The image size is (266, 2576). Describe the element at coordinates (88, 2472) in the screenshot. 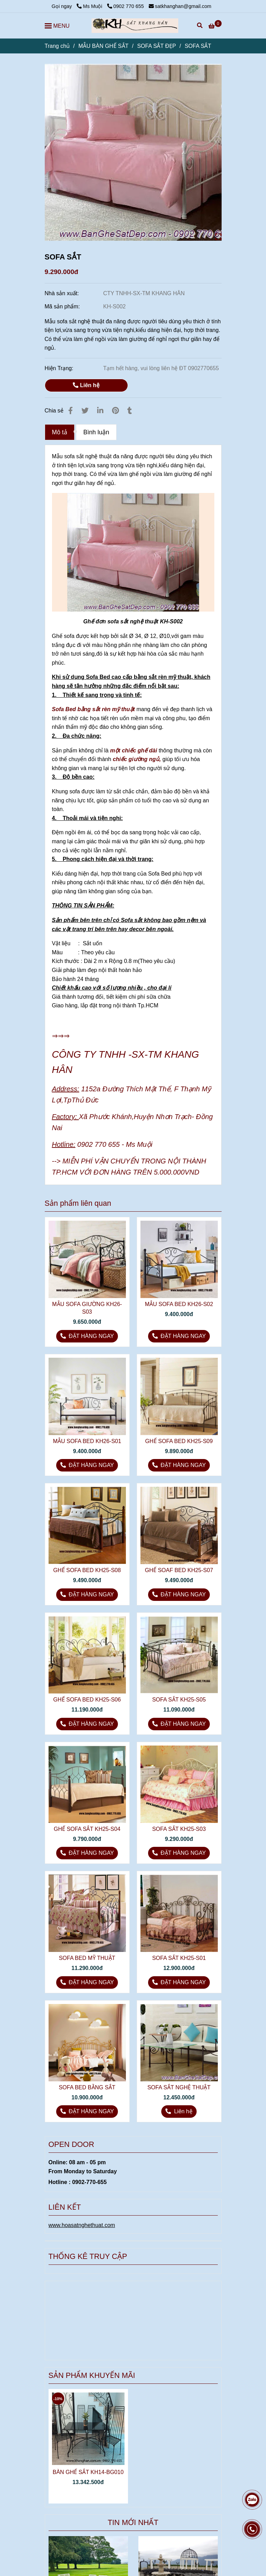

I see `BÀN GHẾ SẮT KH14-BG010` at that location.